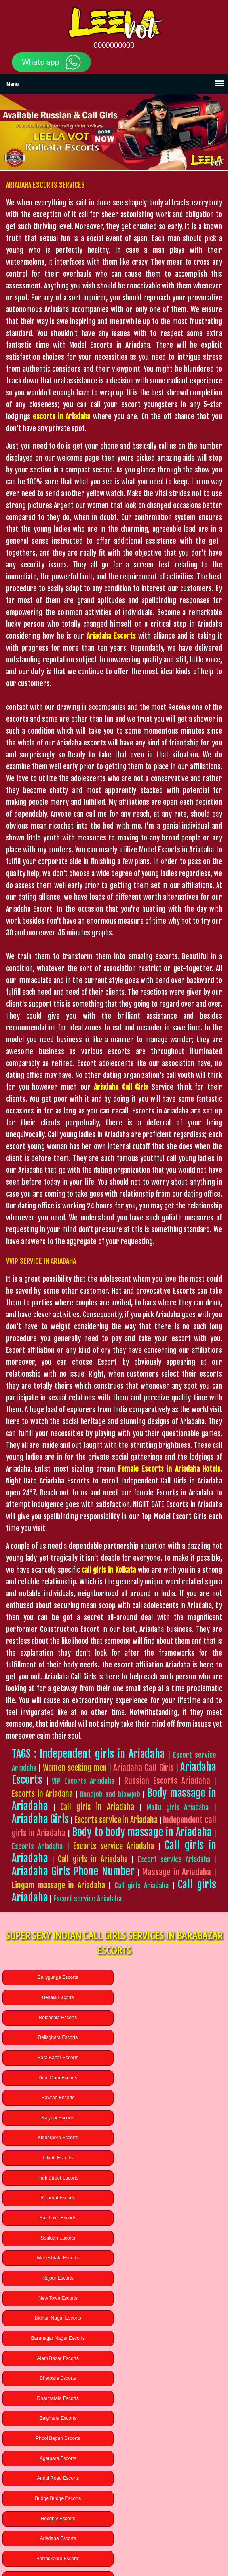 This screenshot has width=228, height=2576. I want to click on Women seeking men, so click(74, 1768).